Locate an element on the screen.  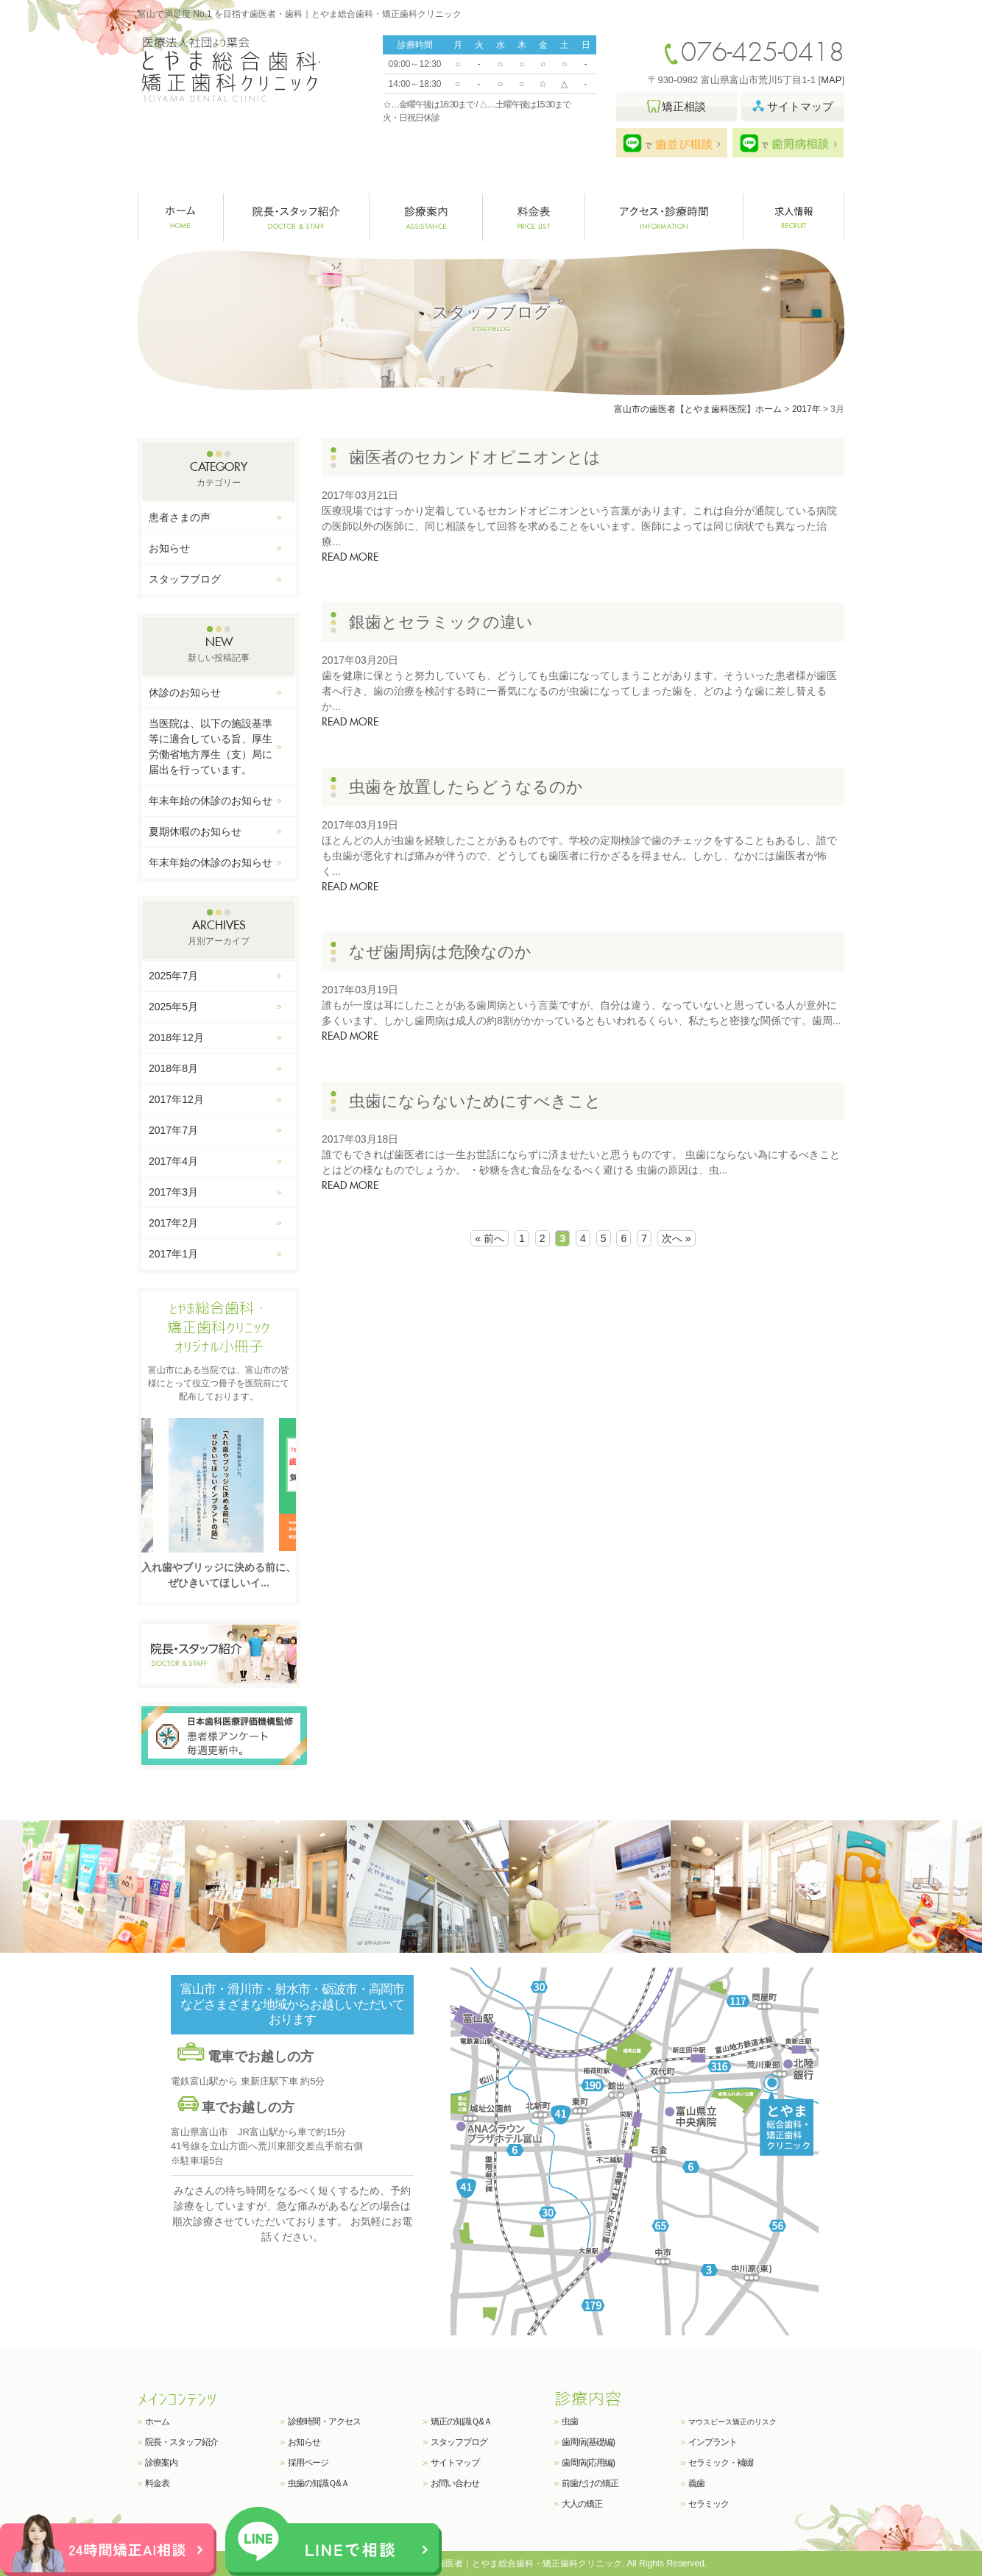
次へ » is located at coordinates (676, 1238).